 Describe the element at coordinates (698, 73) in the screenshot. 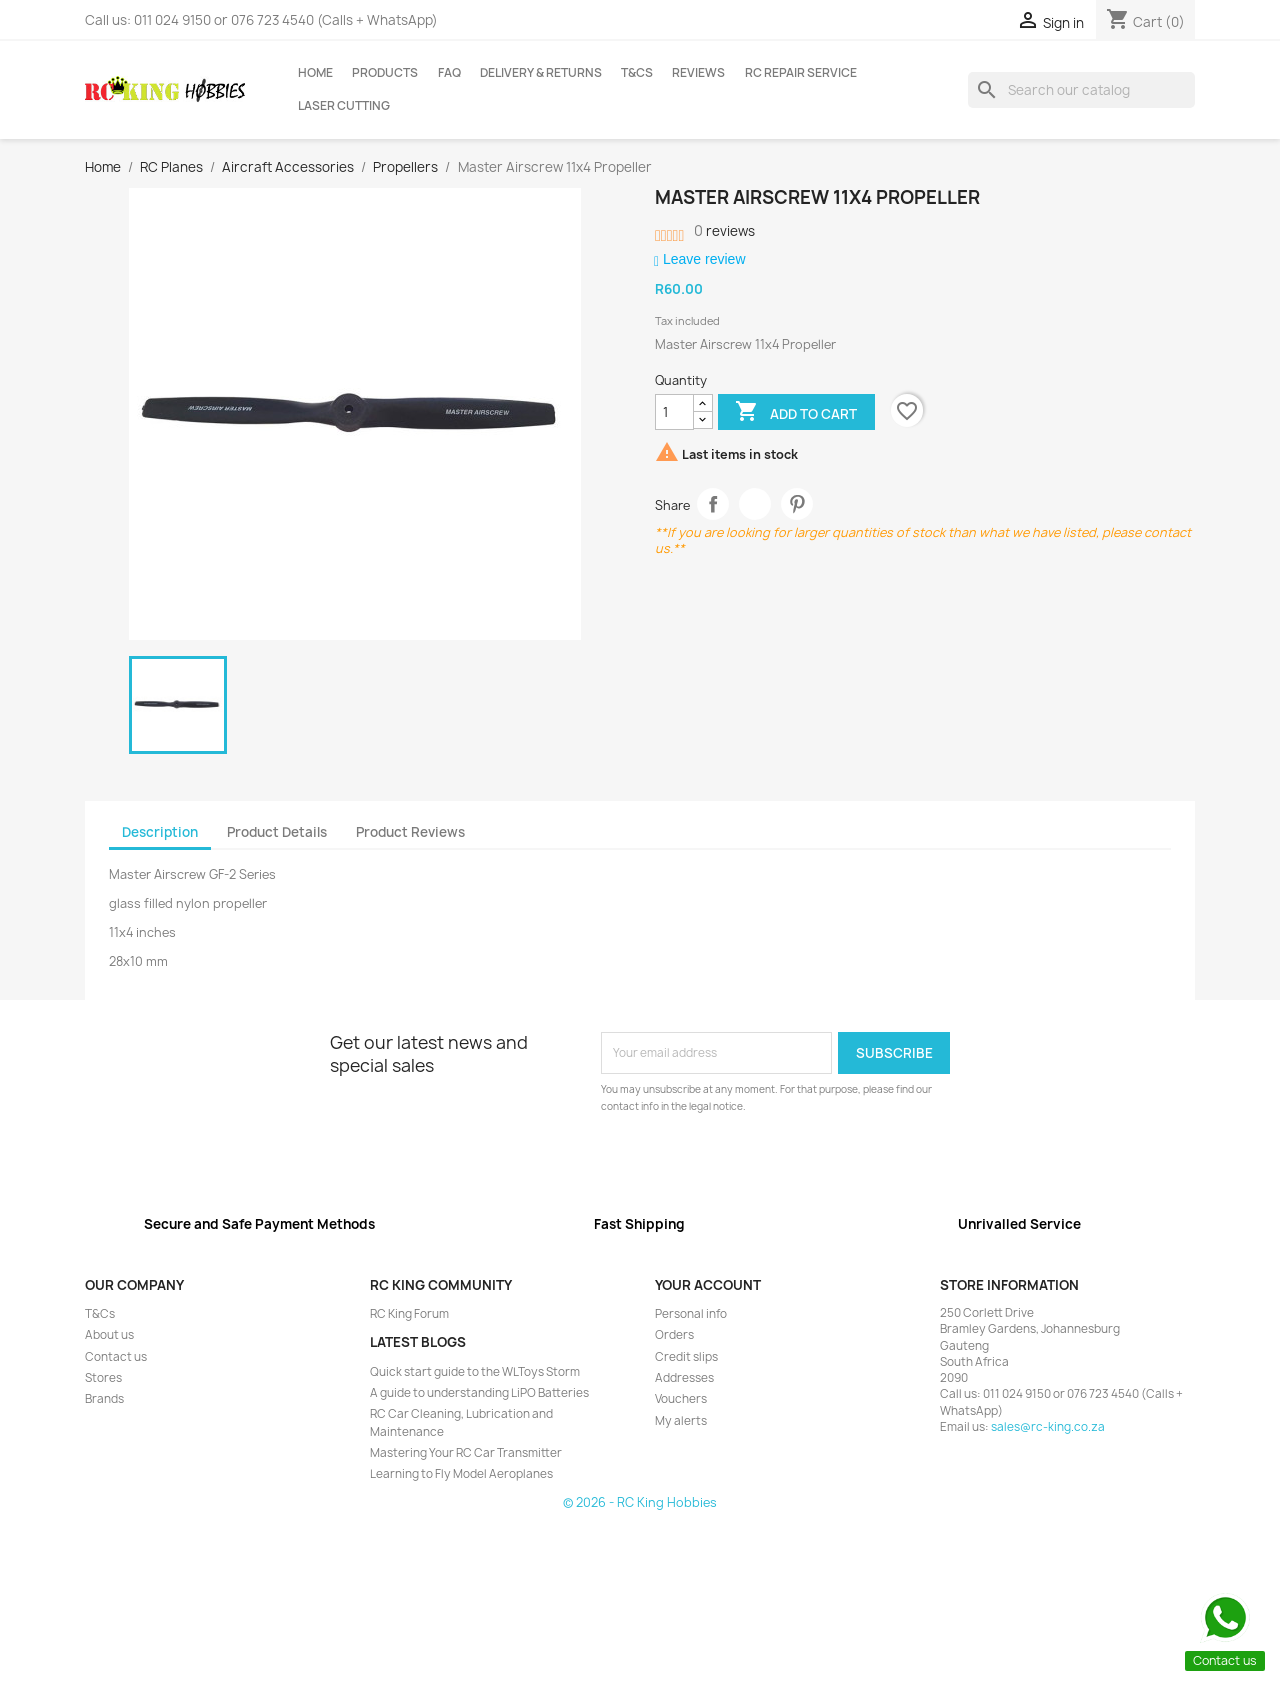

I see `Reviews` at that location.